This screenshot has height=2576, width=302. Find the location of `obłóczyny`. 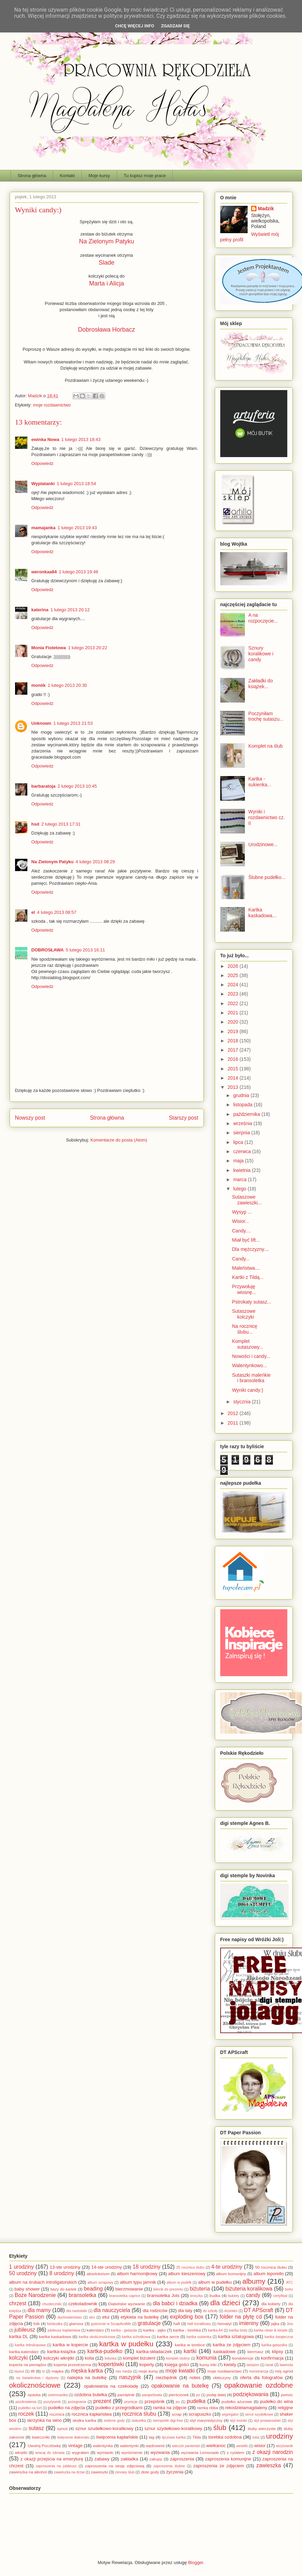

obłóczyny is located at coordinates (222, 2377).